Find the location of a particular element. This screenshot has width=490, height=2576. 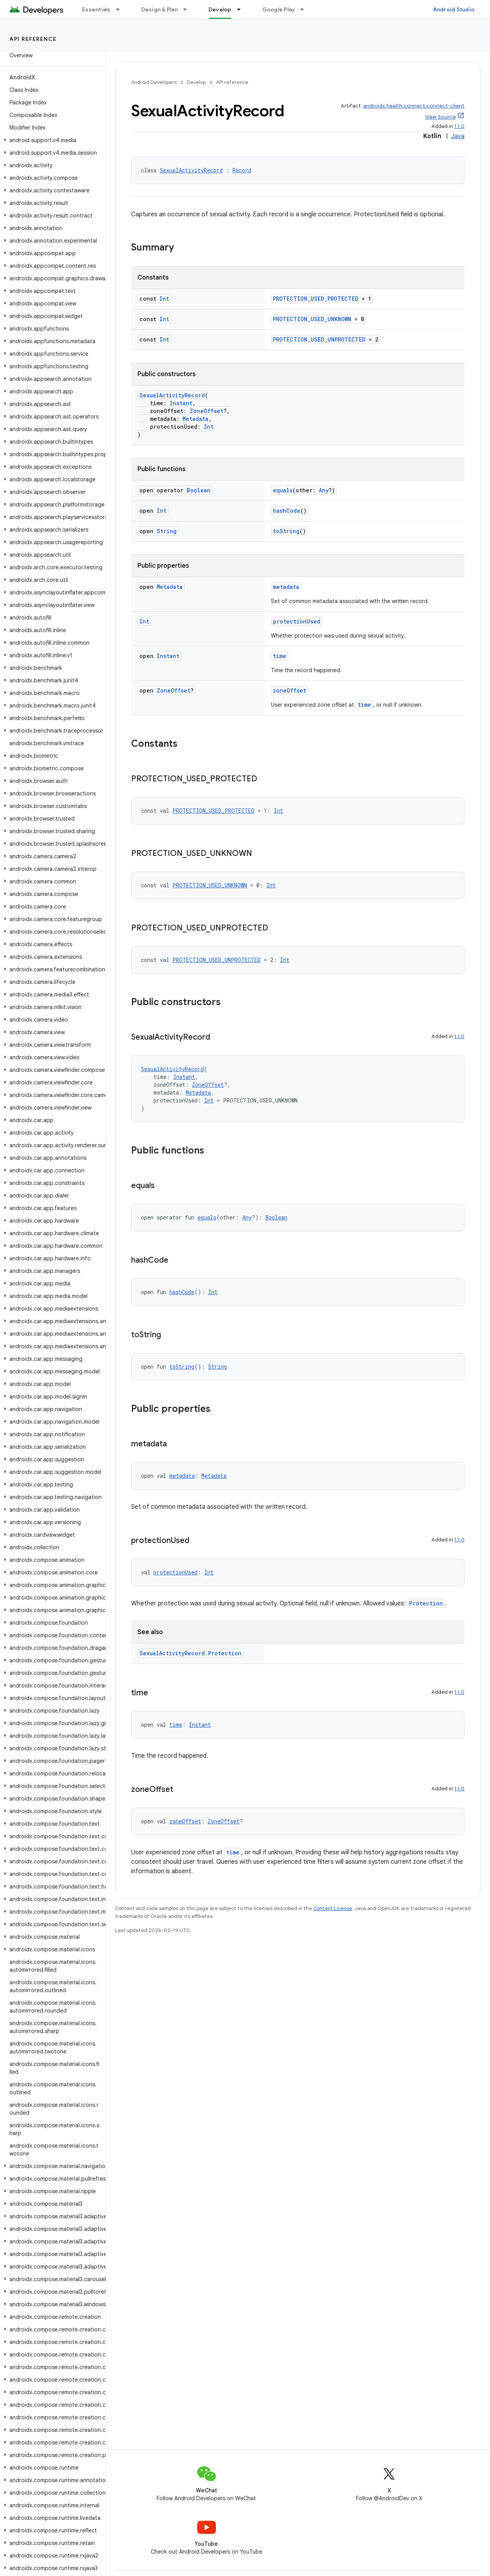

equals is located at coordinates (283, 490).